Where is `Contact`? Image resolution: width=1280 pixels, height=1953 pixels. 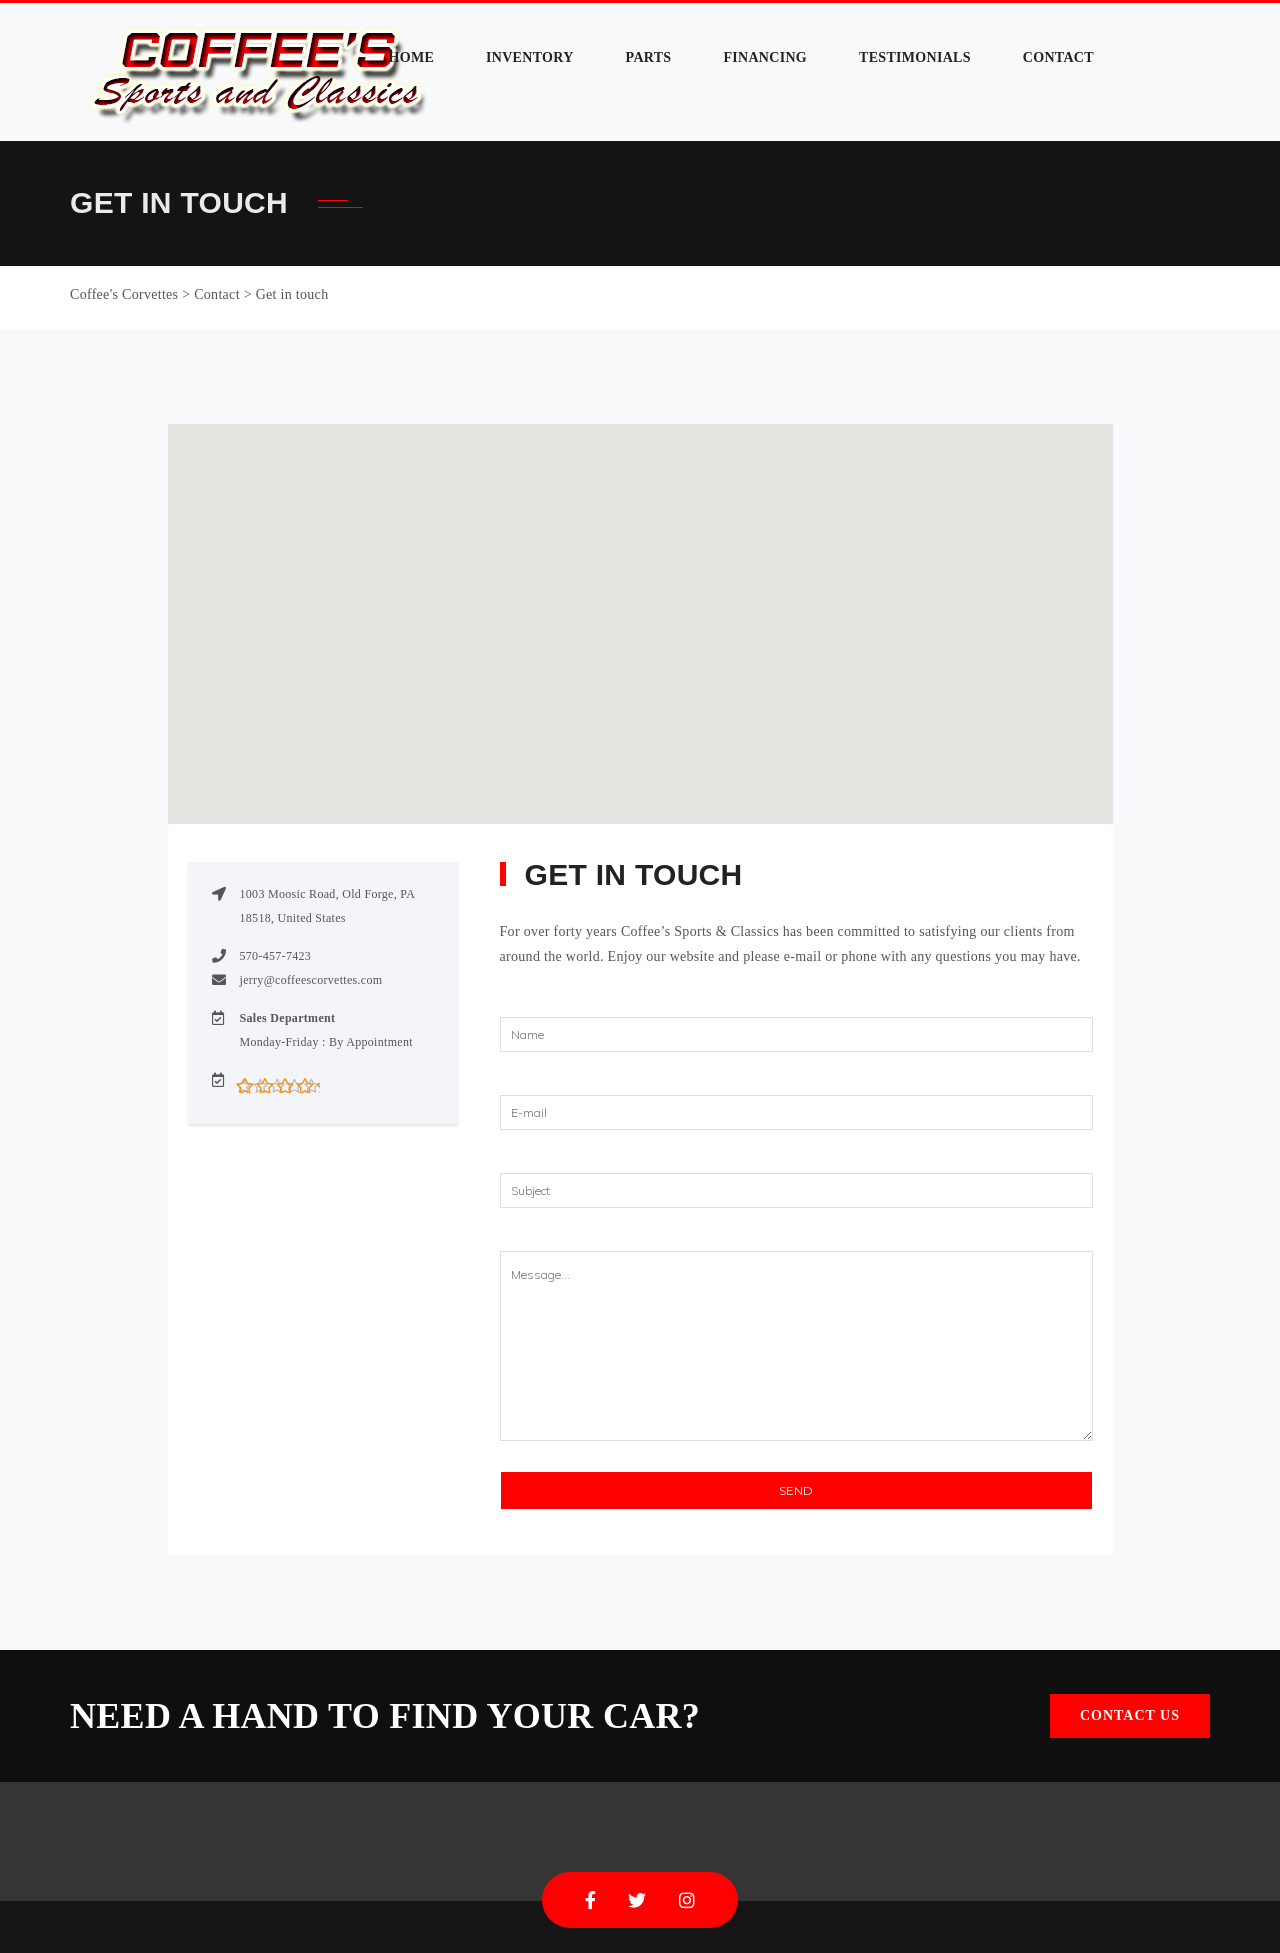 Contact is located at coordinates (1058, 57).